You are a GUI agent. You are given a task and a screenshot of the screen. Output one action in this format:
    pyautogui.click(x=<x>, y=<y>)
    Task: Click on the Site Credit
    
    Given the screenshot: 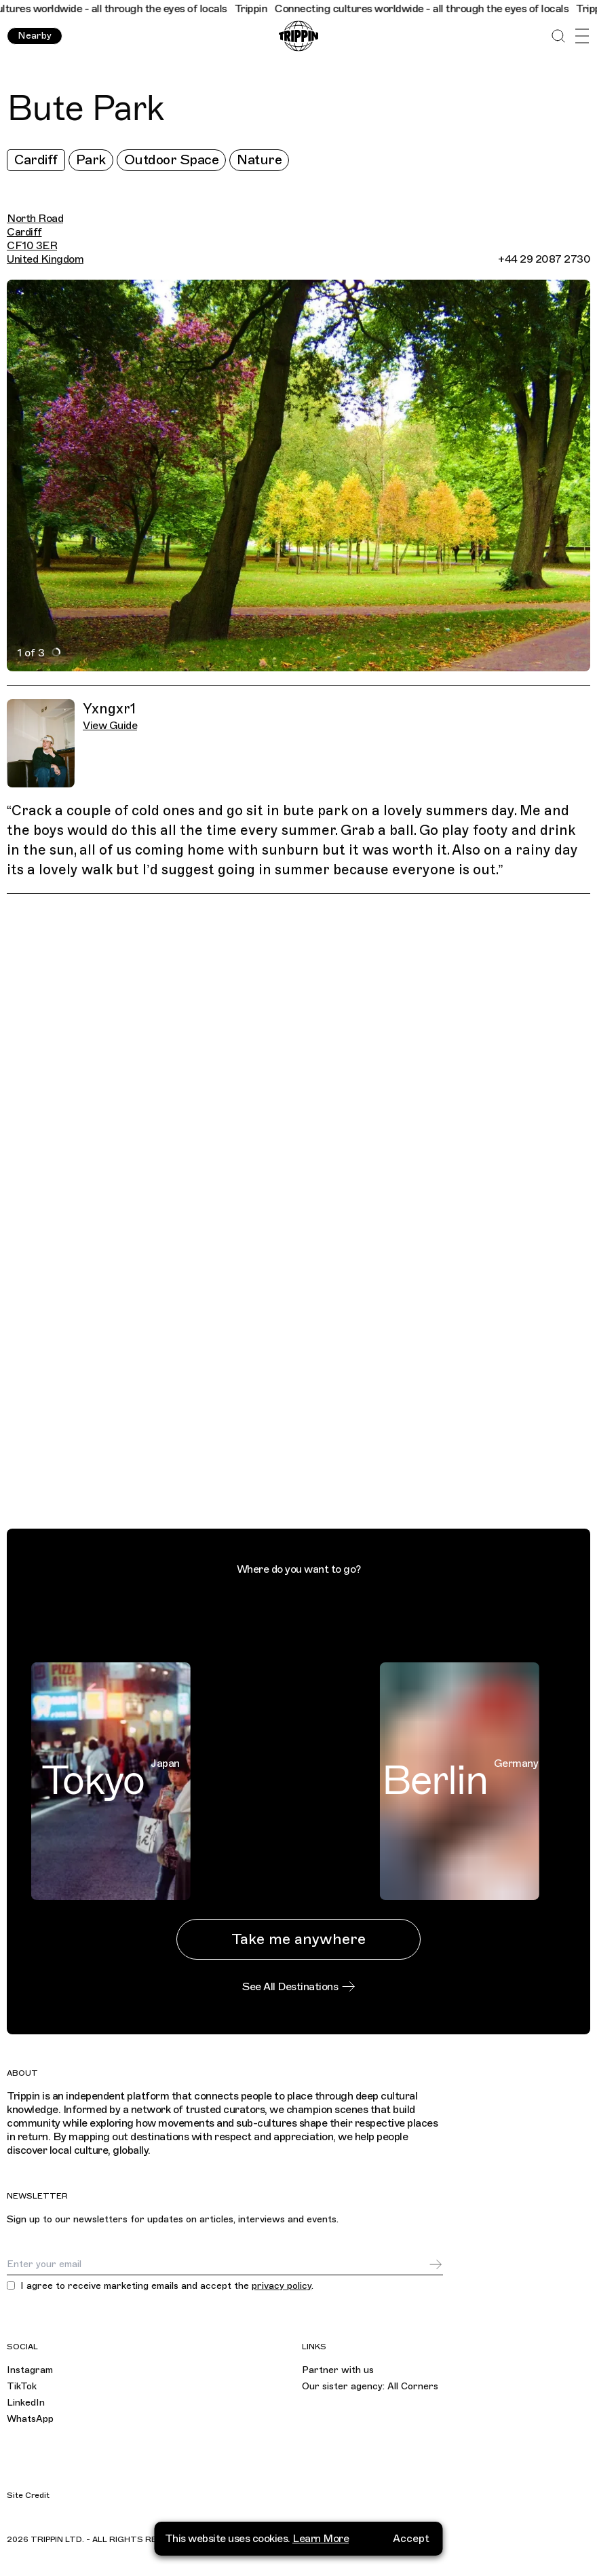 What is the action you would take?
    pyautogui.click(x=28, y=2495)
    